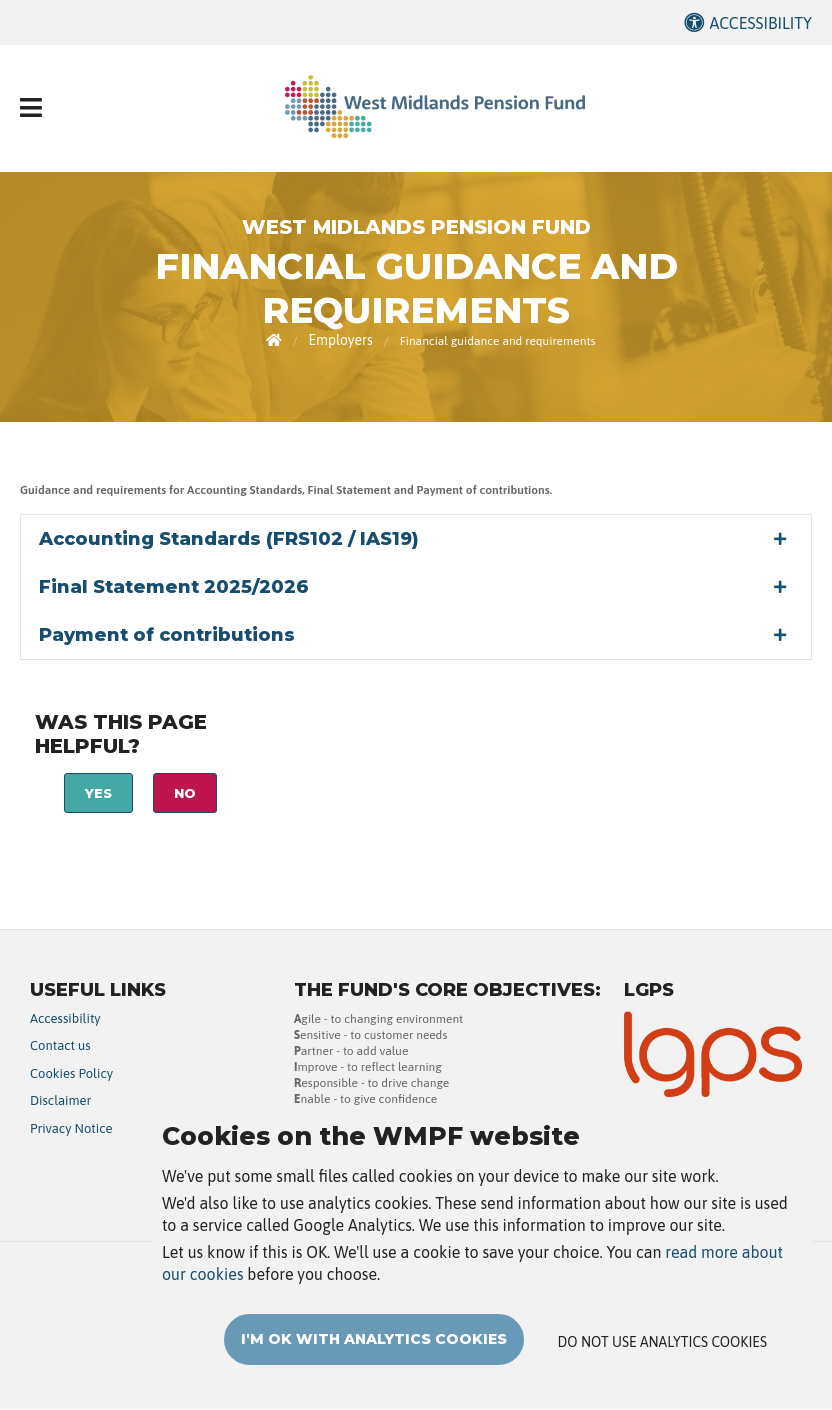 This screenshot has height=1410, width=832. Describe the element at coordinates (340, 340) in the screenshot. I see `Employers` at that location.